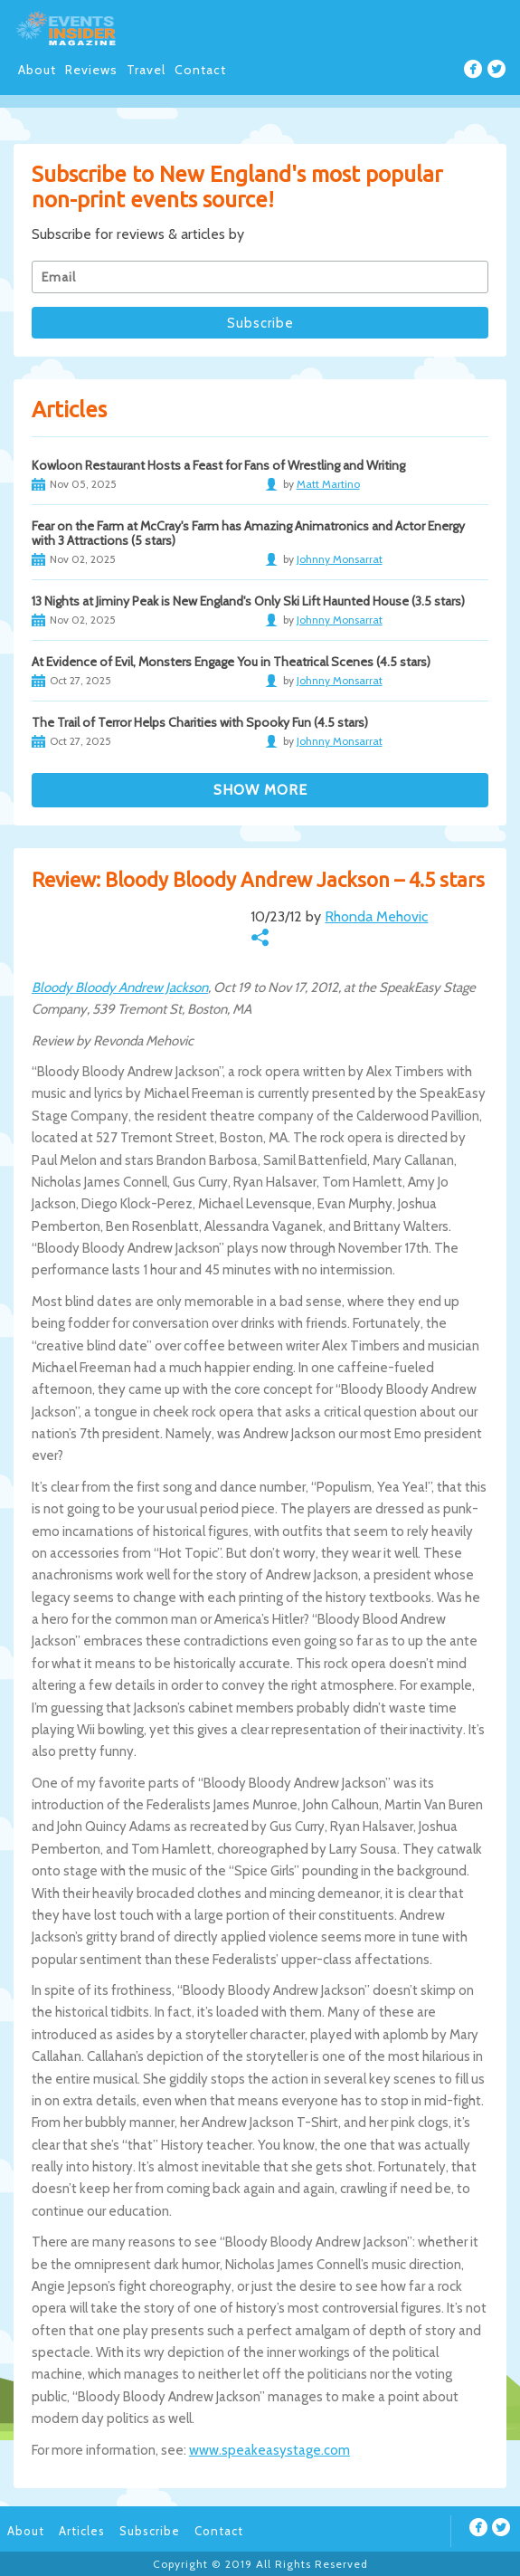 Image resolution: width=520 pixels, height=2576 pixels. I want to click on Articles, so click(82, 2531).